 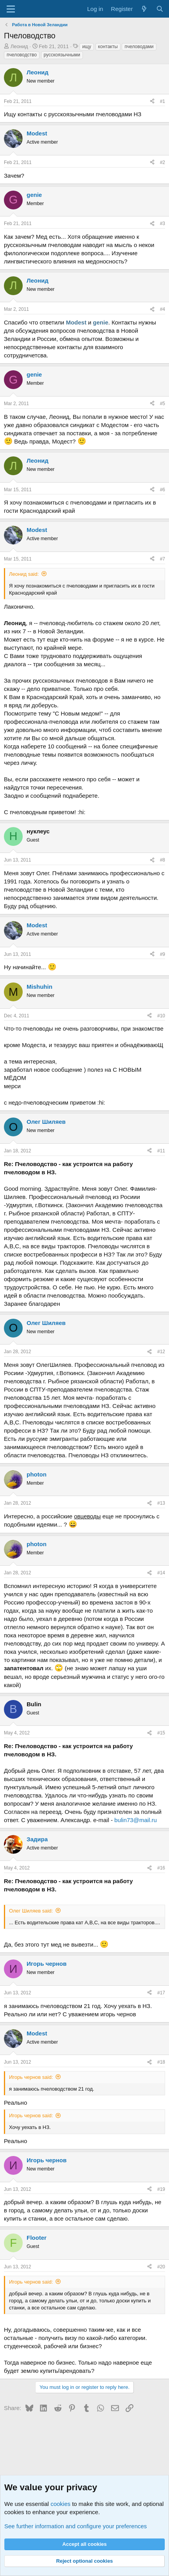 What do you see at coordinates (161, 1503) in the screenshot?
I see `#13` at bounding box center [161, 1503].